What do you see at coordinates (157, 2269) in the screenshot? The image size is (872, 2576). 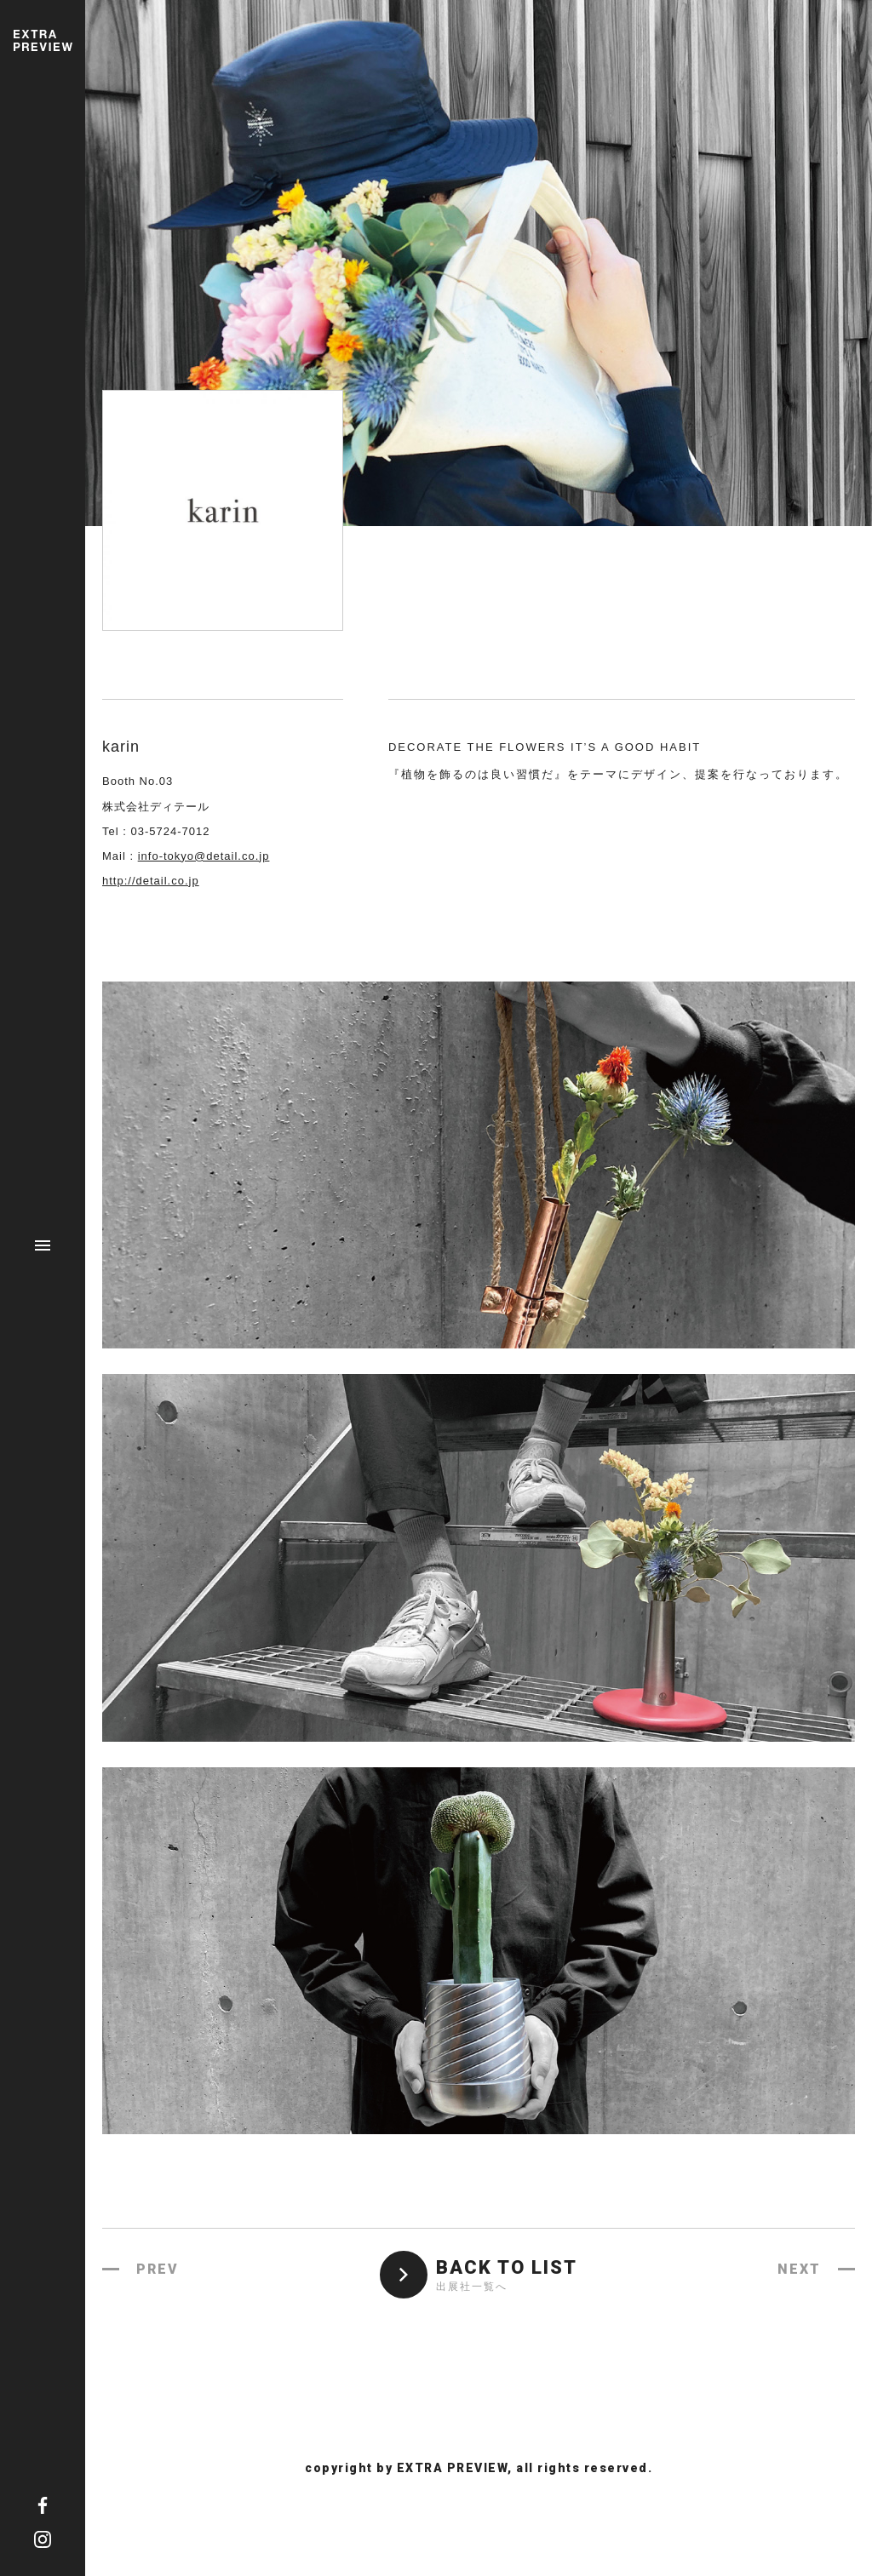 I see `PREV` at bounding box center [157, 2269].